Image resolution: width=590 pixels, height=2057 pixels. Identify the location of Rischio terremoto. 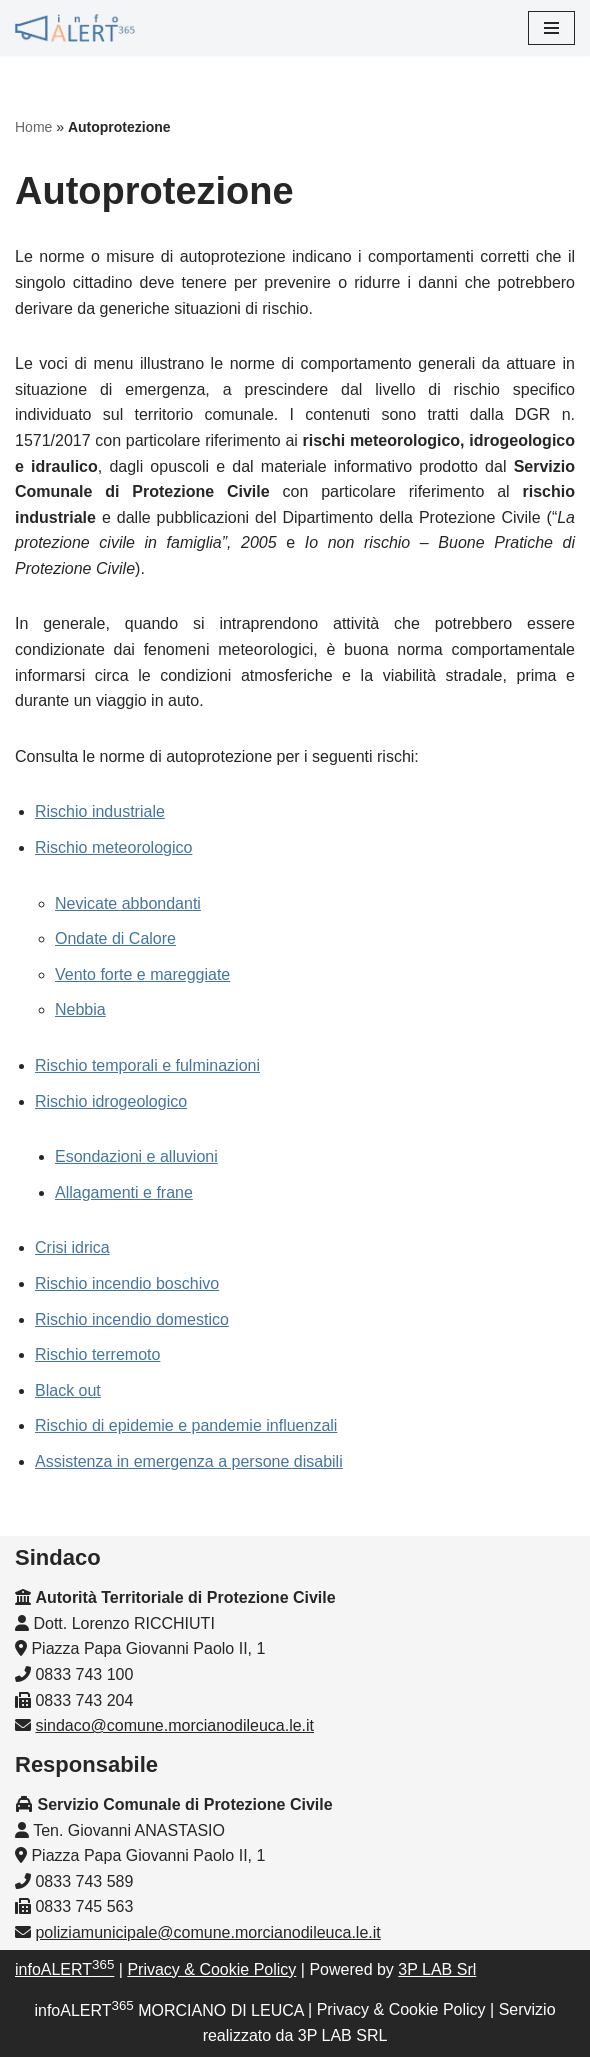
(97, 1354).